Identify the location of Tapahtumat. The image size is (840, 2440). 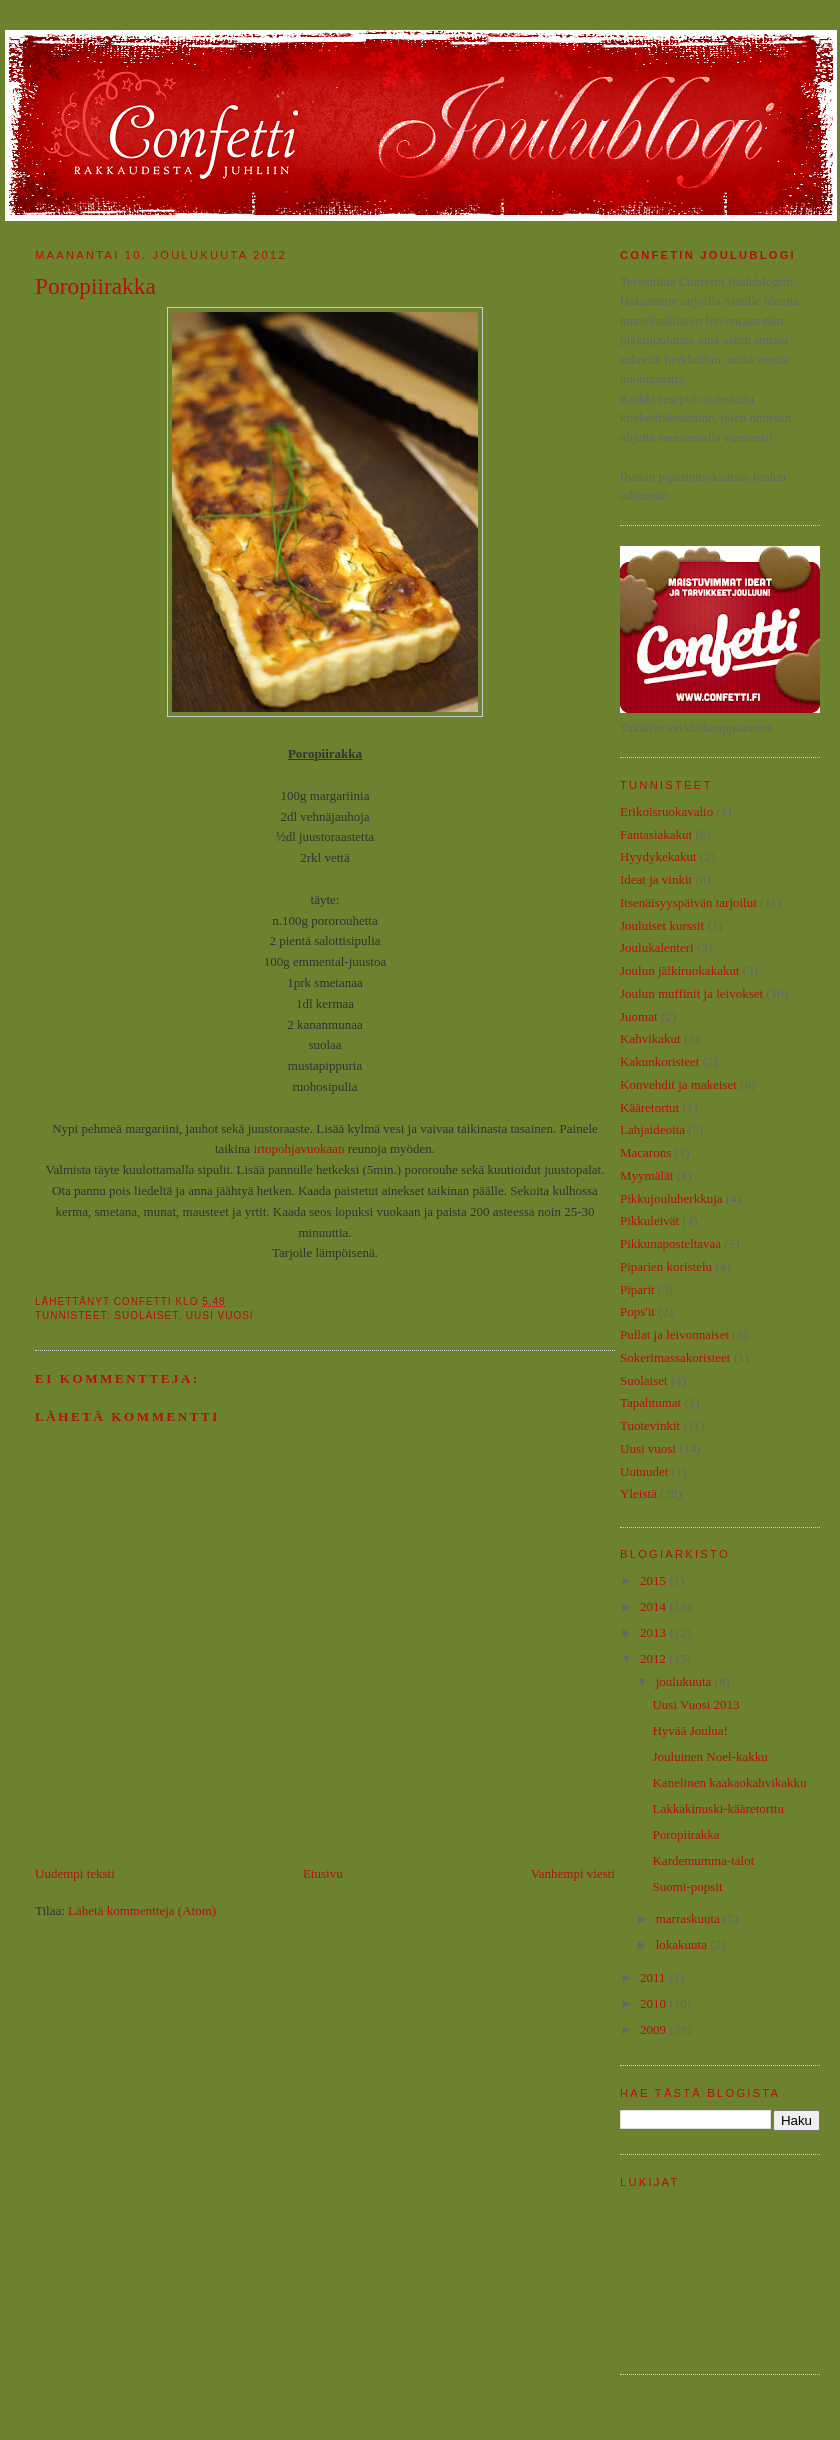
(650, 1402).